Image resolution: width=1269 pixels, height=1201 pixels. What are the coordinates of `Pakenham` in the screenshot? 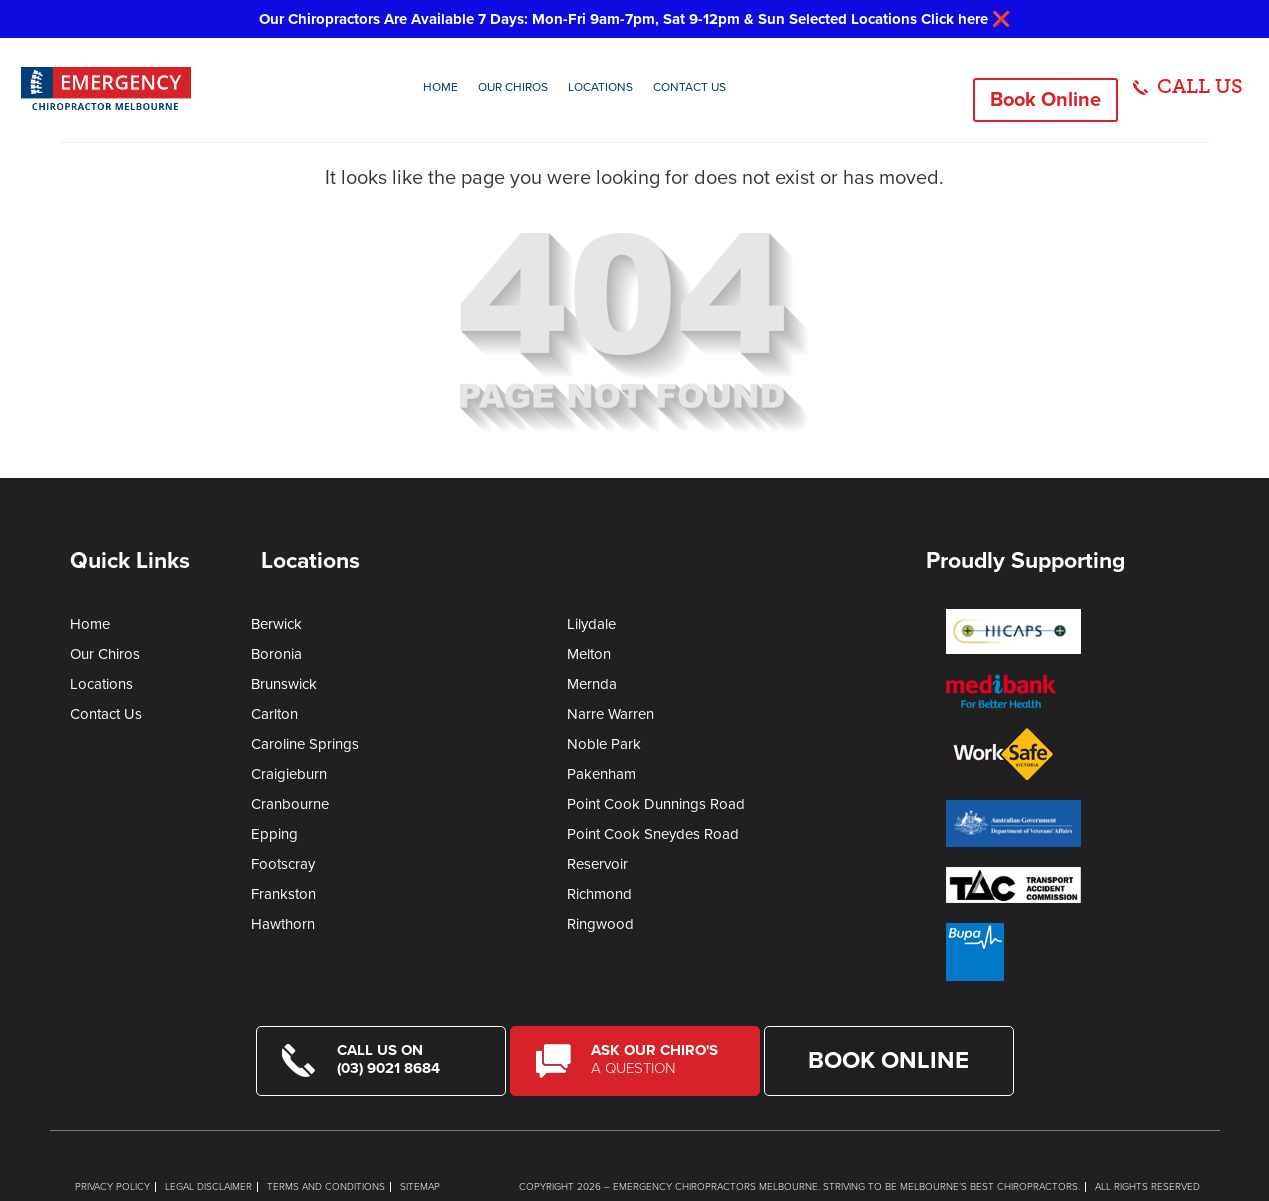 It's located at (601, 774).